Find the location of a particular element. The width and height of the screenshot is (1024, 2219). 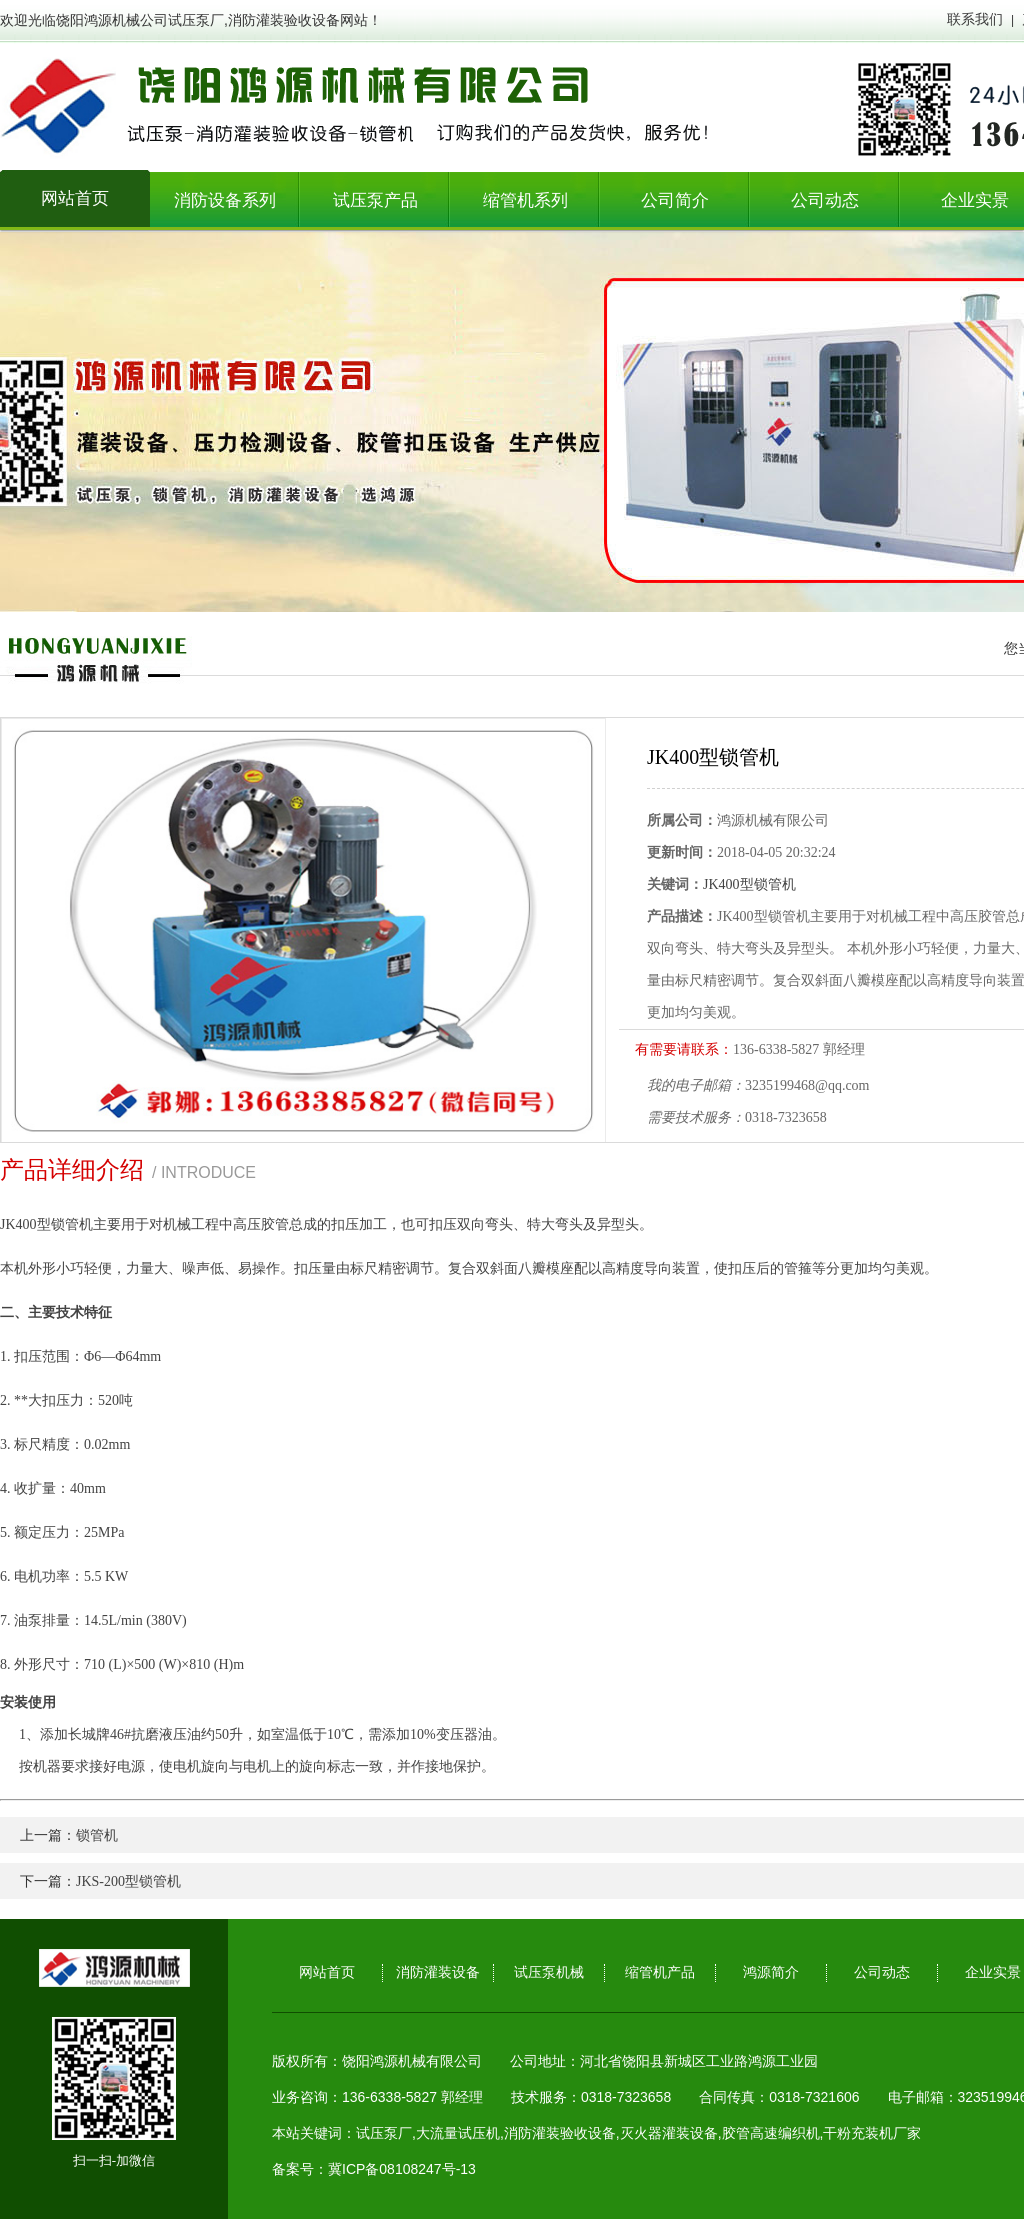

JK400型锁管机 is located at coordinates (749, 884).